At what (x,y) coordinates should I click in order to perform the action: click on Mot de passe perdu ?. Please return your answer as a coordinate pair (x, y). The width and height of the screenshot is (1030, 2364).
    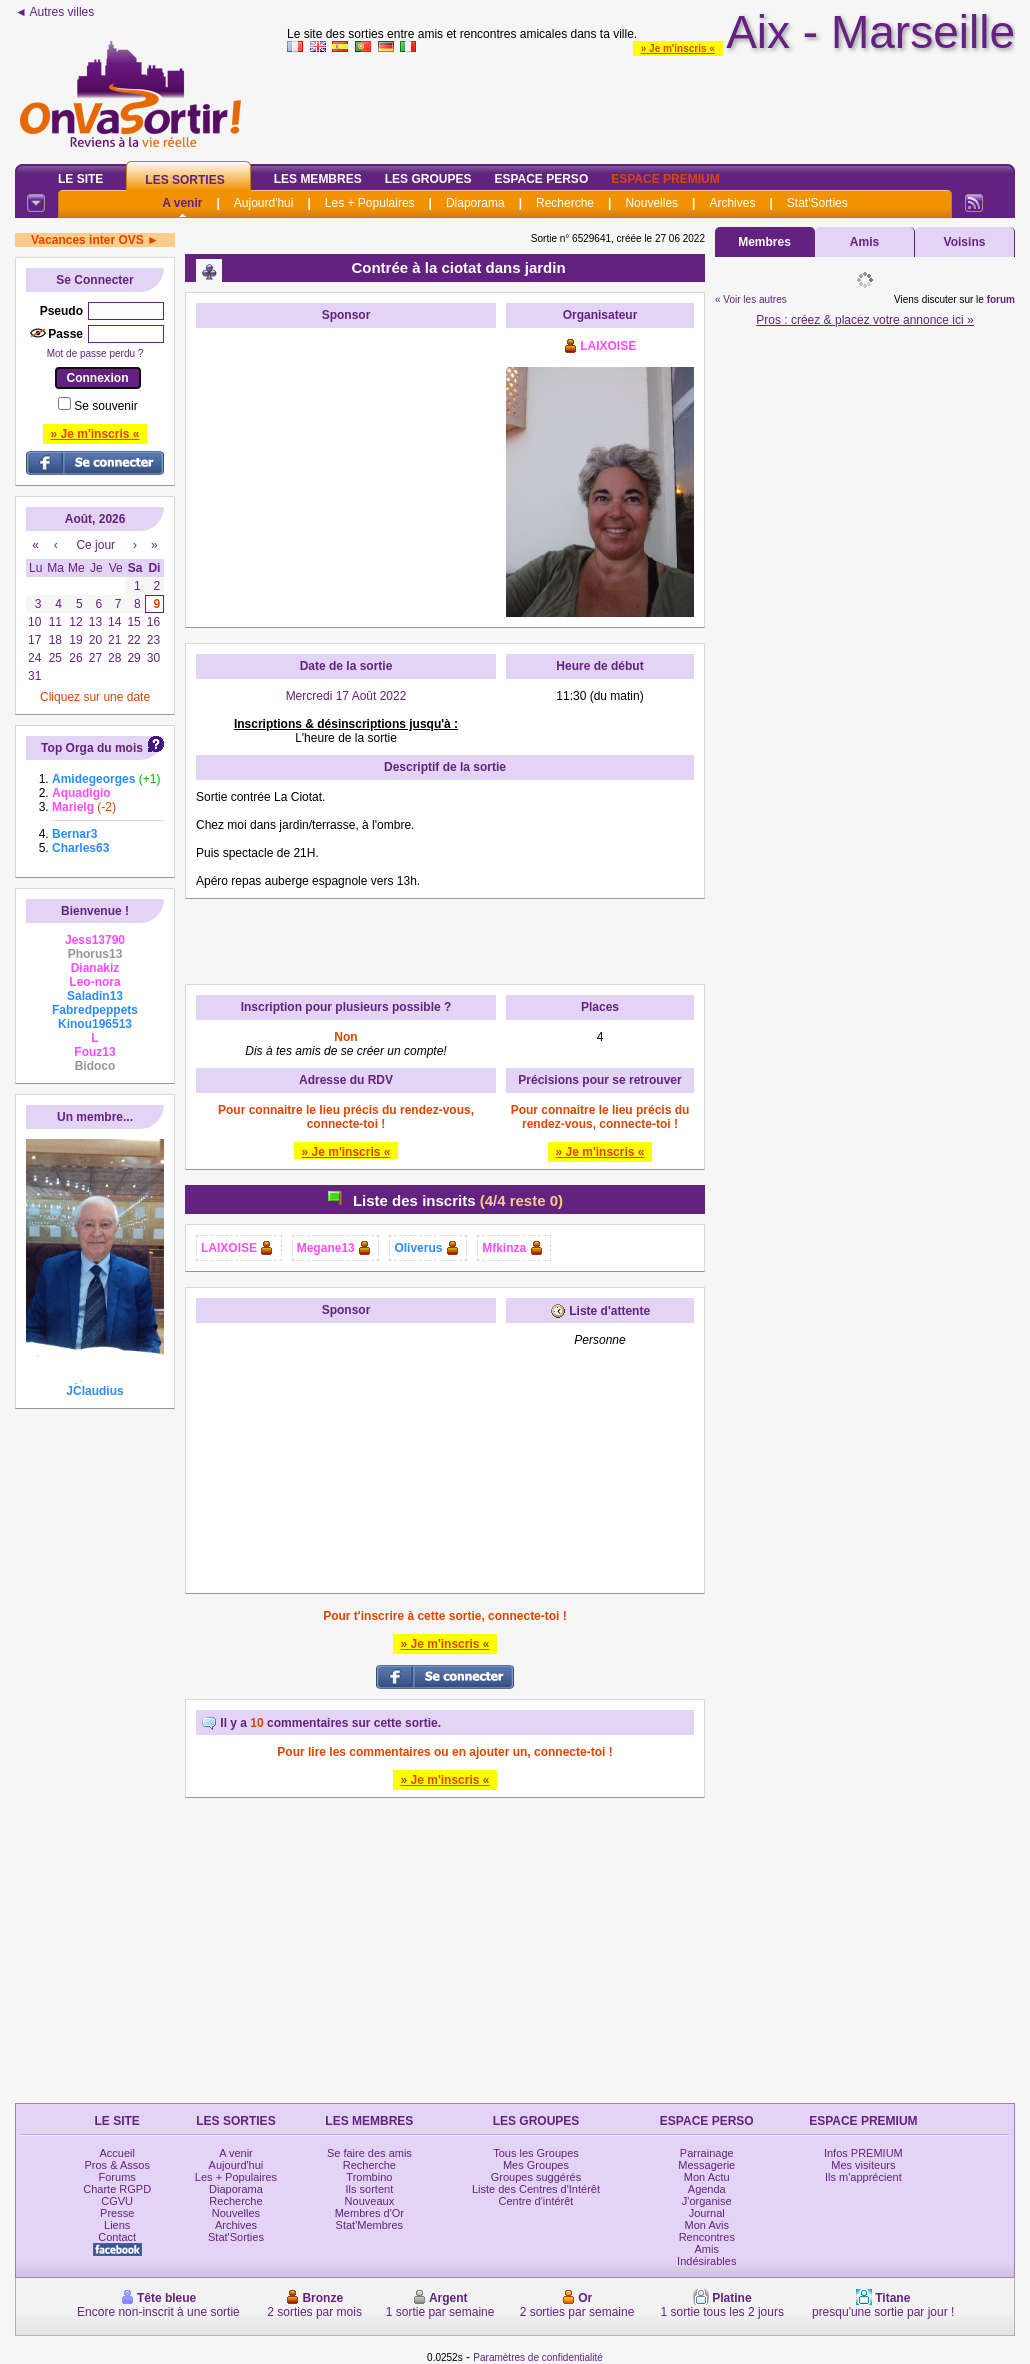
    Looking at the image, I should click on (95, 353).